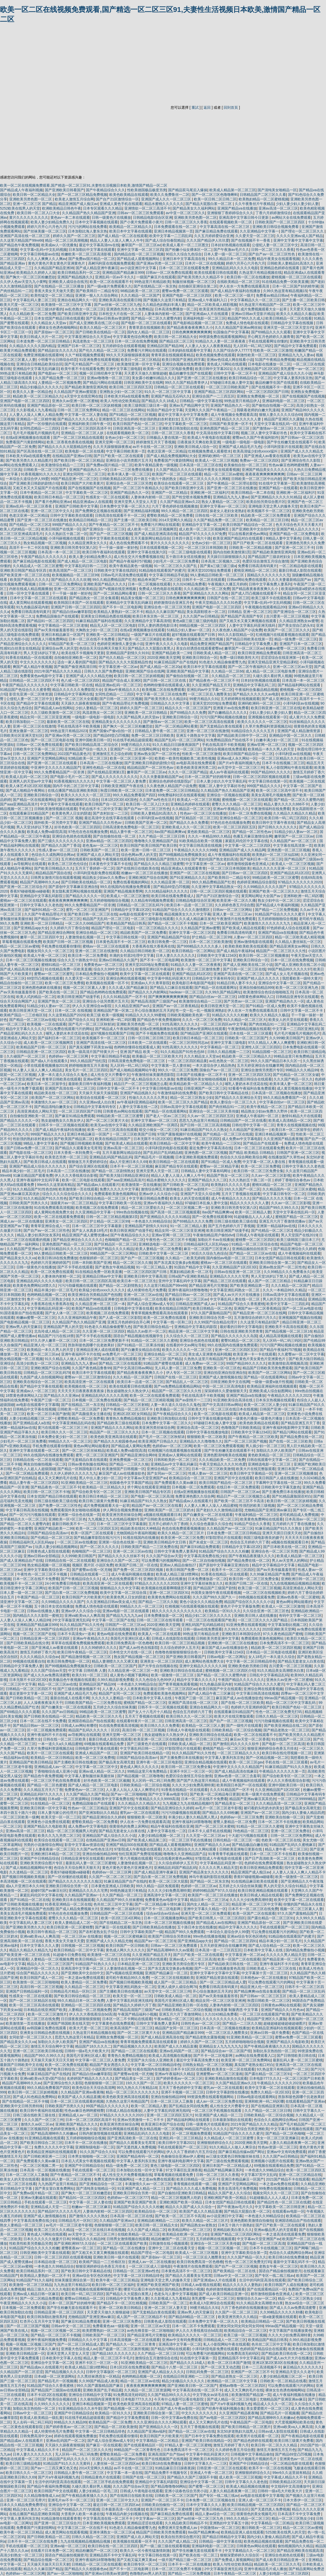 This screenshot has width=326, height=2576. Describe the element at coordinates (259, 2500) in the screenshot. I see `亚洲人成一区二区三区不卡` at that location.